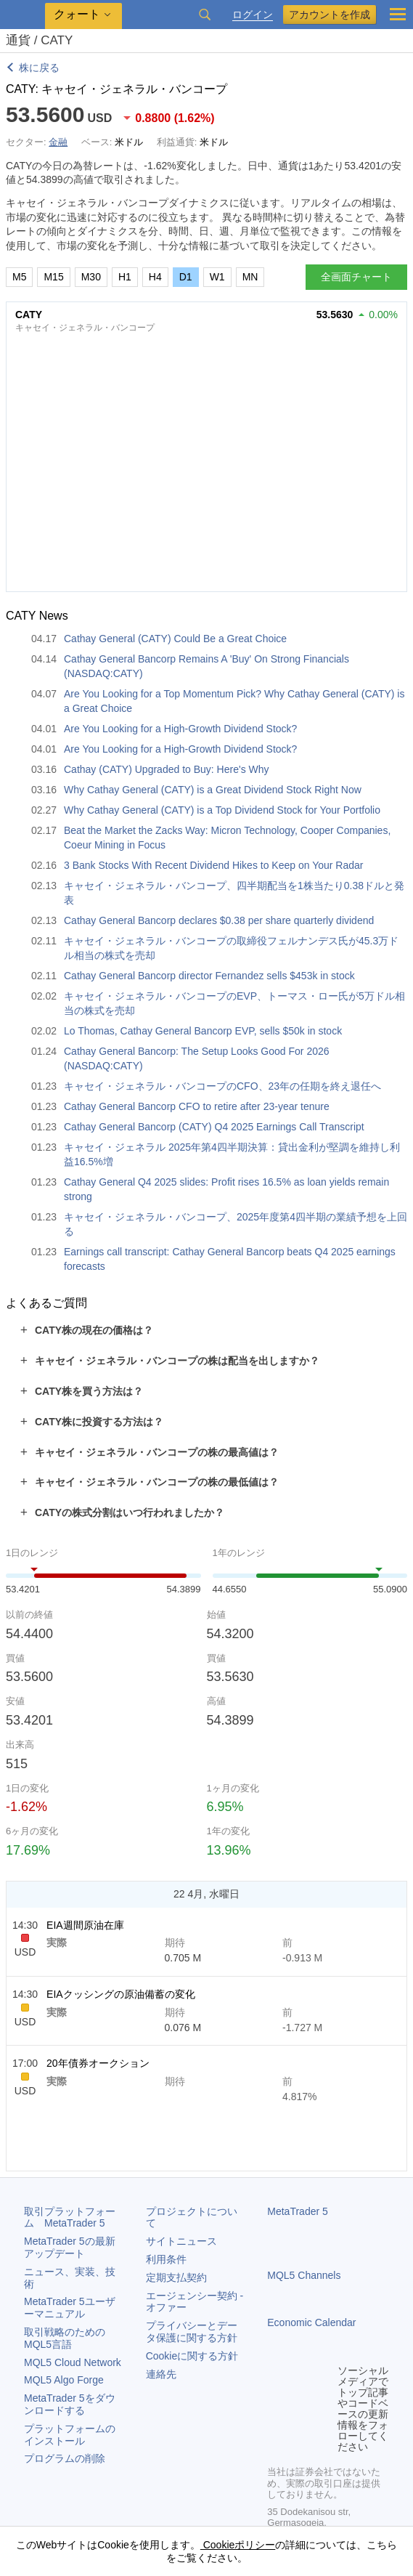 This screenshot has height=2576, width=413. What do you see at coordinates (120, 1994) in the screenshot?
I see `EIAクッシングの原油備蓄の変化` at bounding box center [120, 1994].